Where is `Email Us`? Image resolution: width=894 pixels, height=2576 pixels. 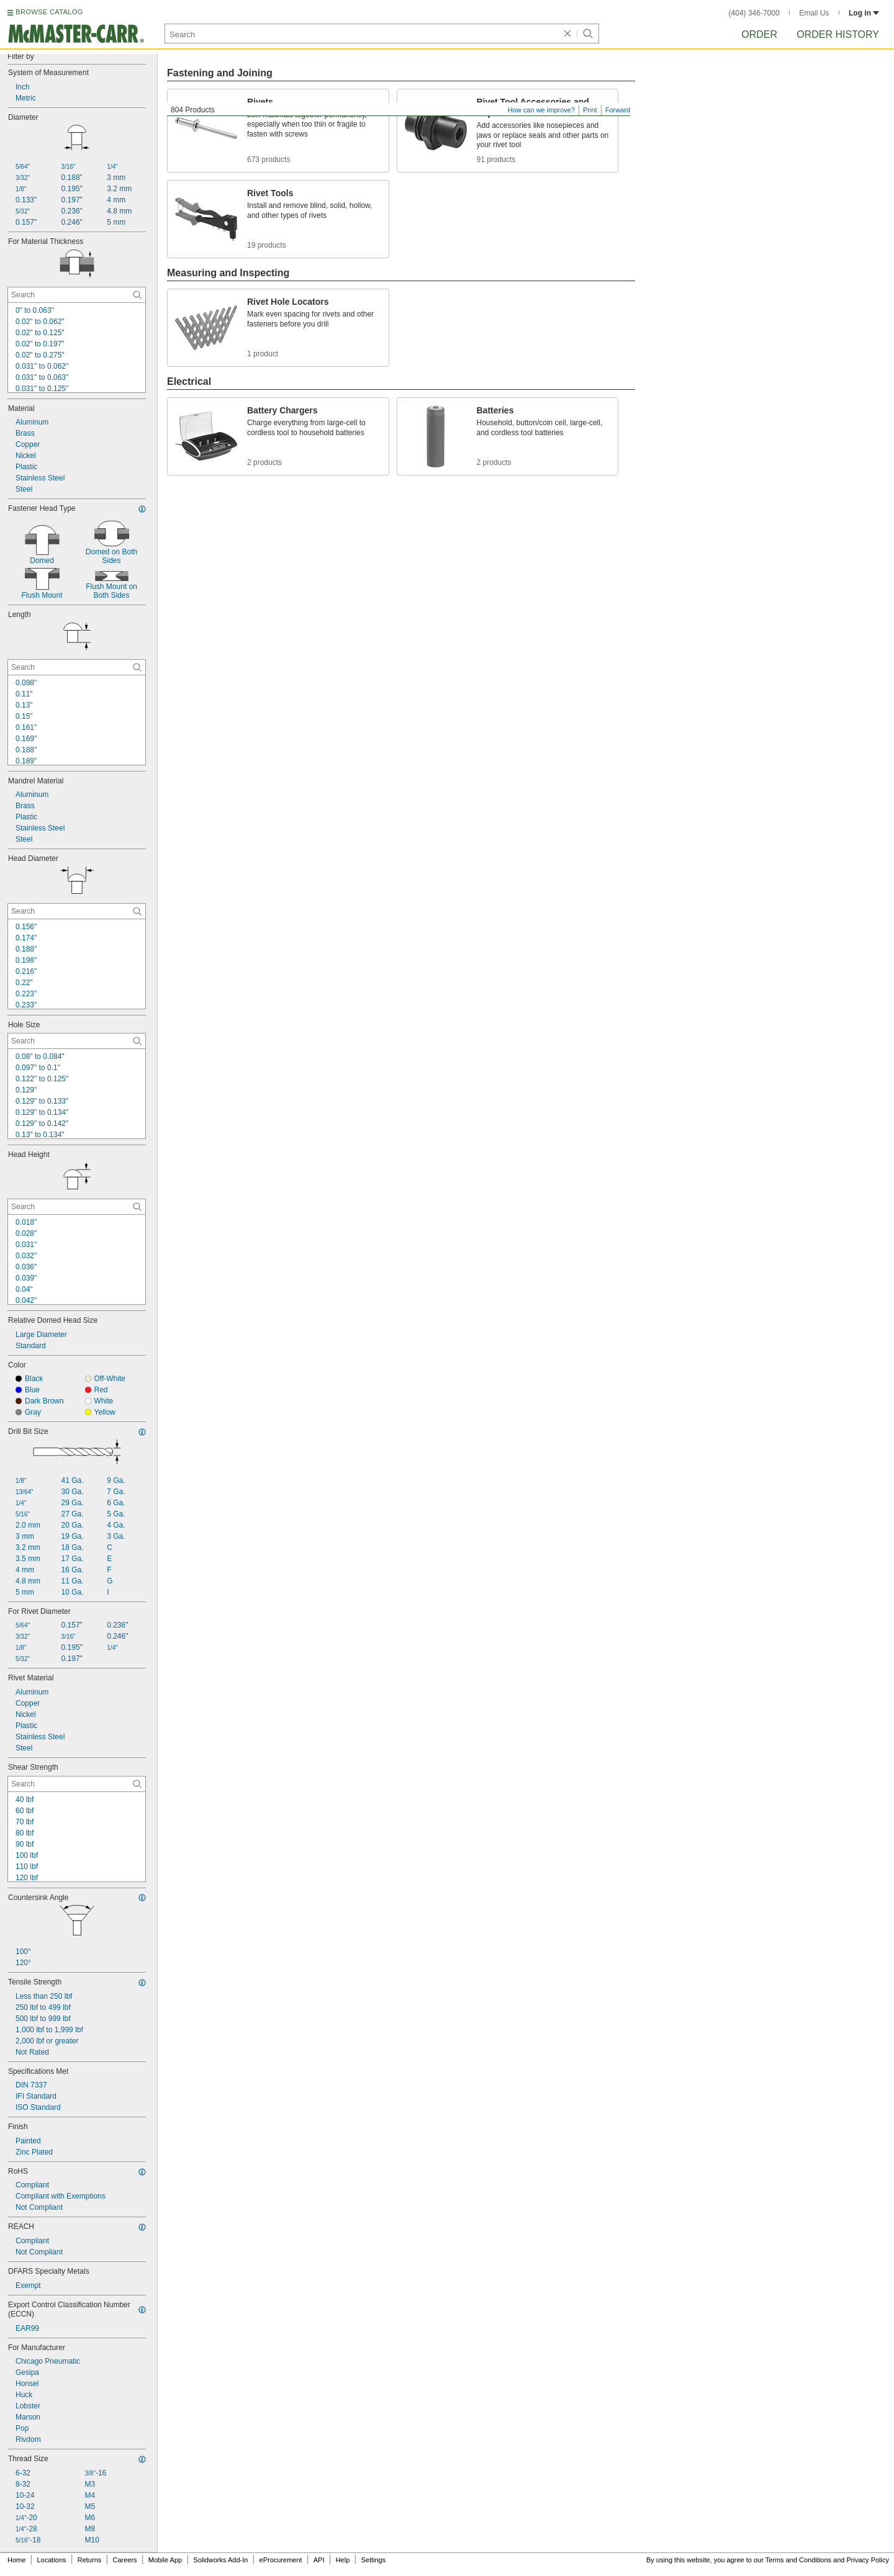 Email Us is located at coordinates (814, 13).